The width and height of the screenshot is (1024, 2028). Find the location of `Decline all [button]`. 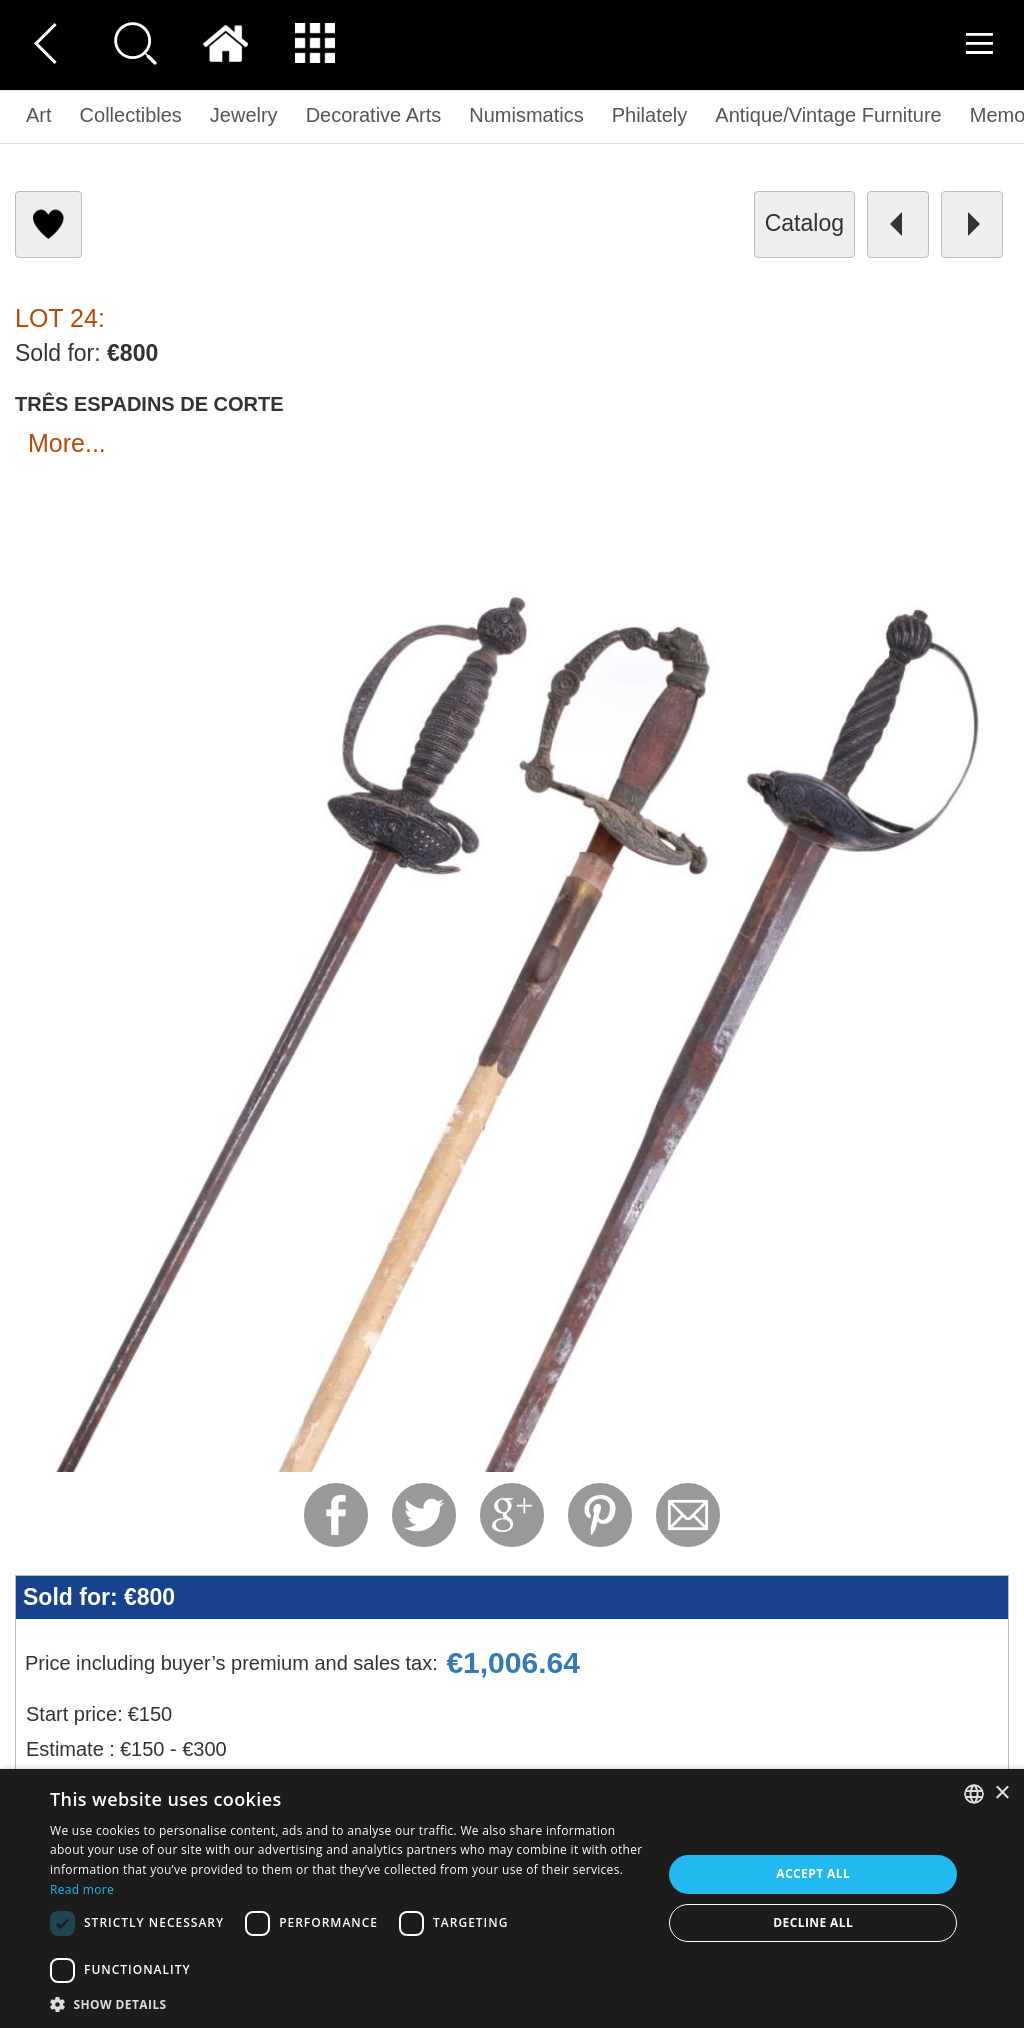

Decline all [button] is located at coordinates (813, 1922).